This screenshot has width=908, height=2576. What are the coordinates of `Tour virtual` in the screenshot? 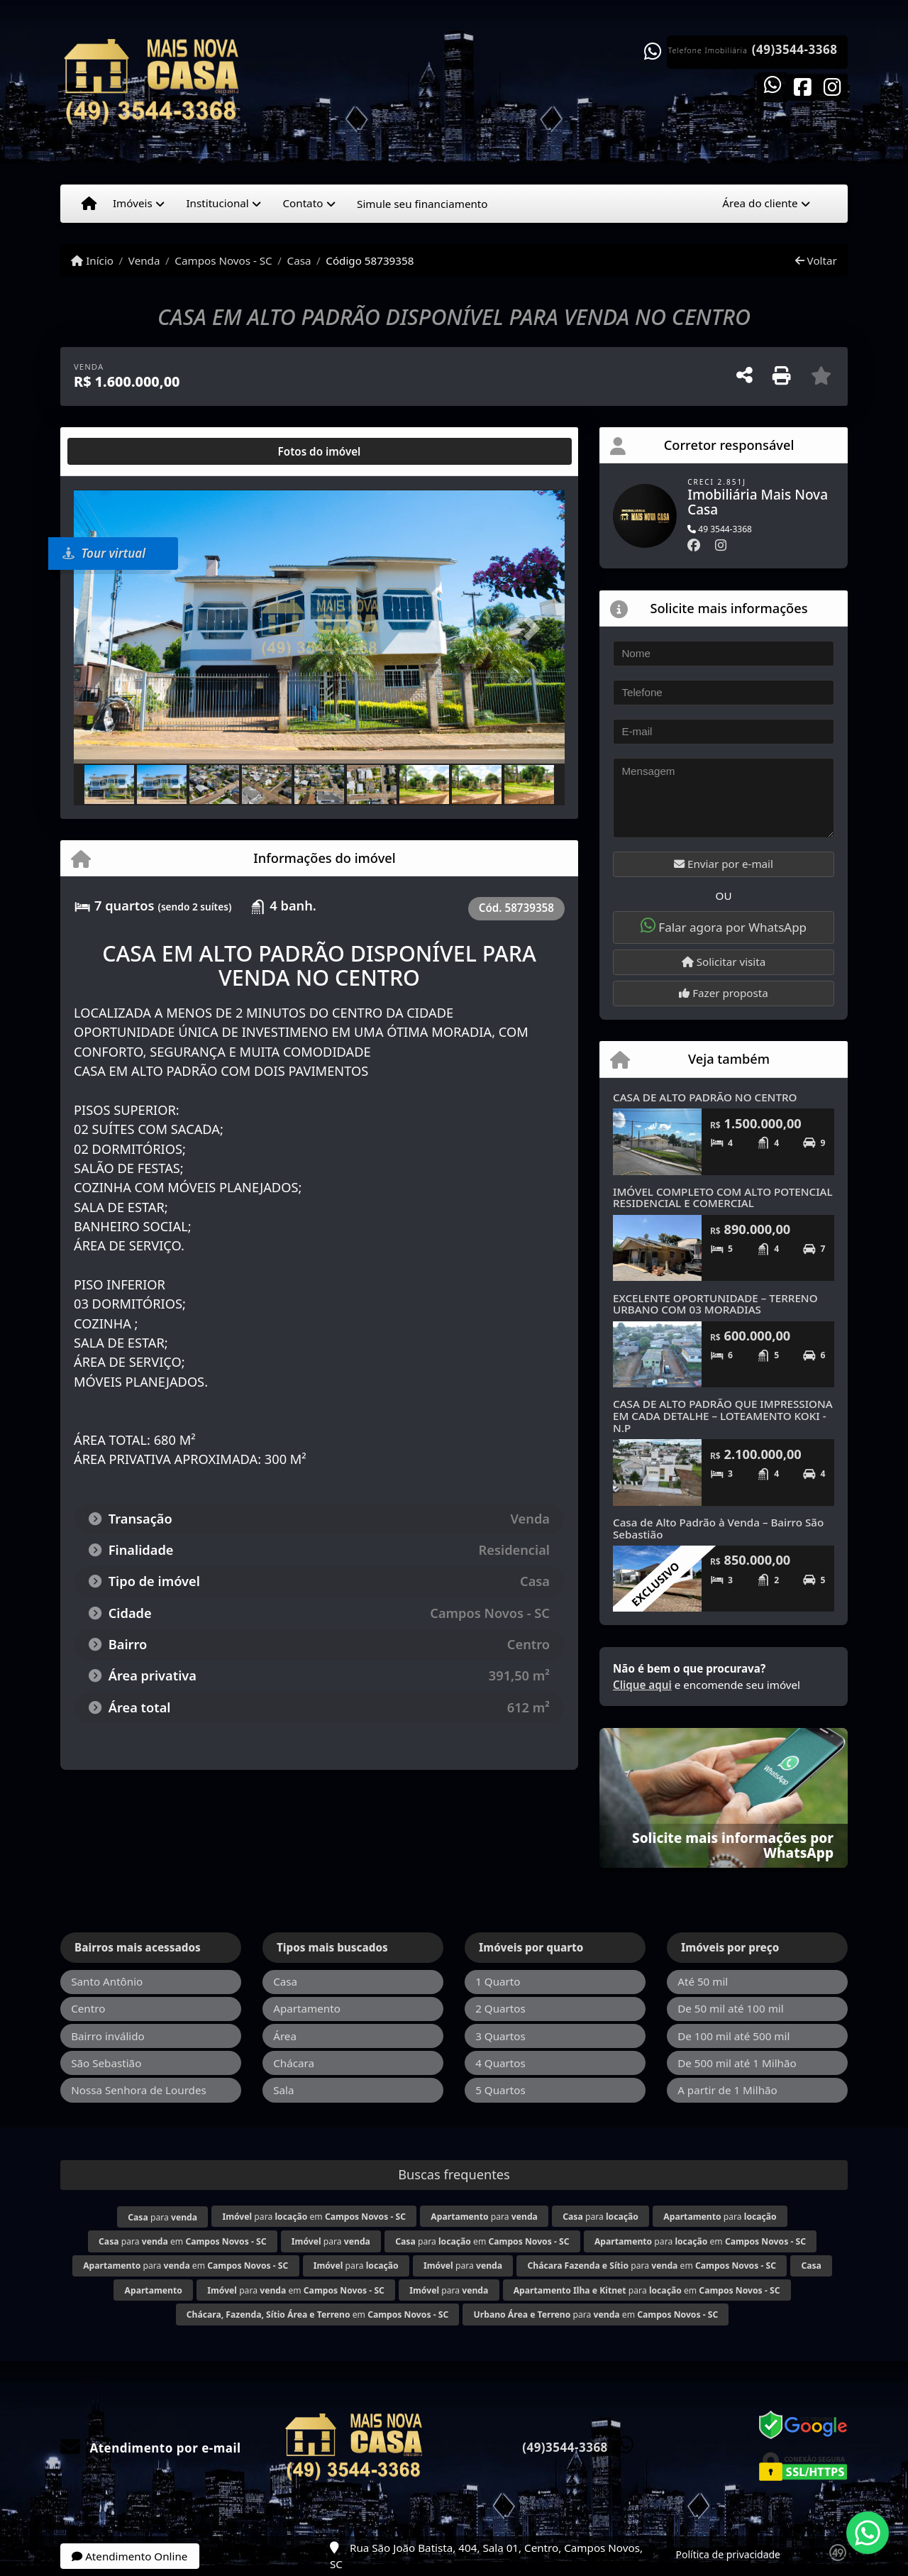 It's located at (103, 553).